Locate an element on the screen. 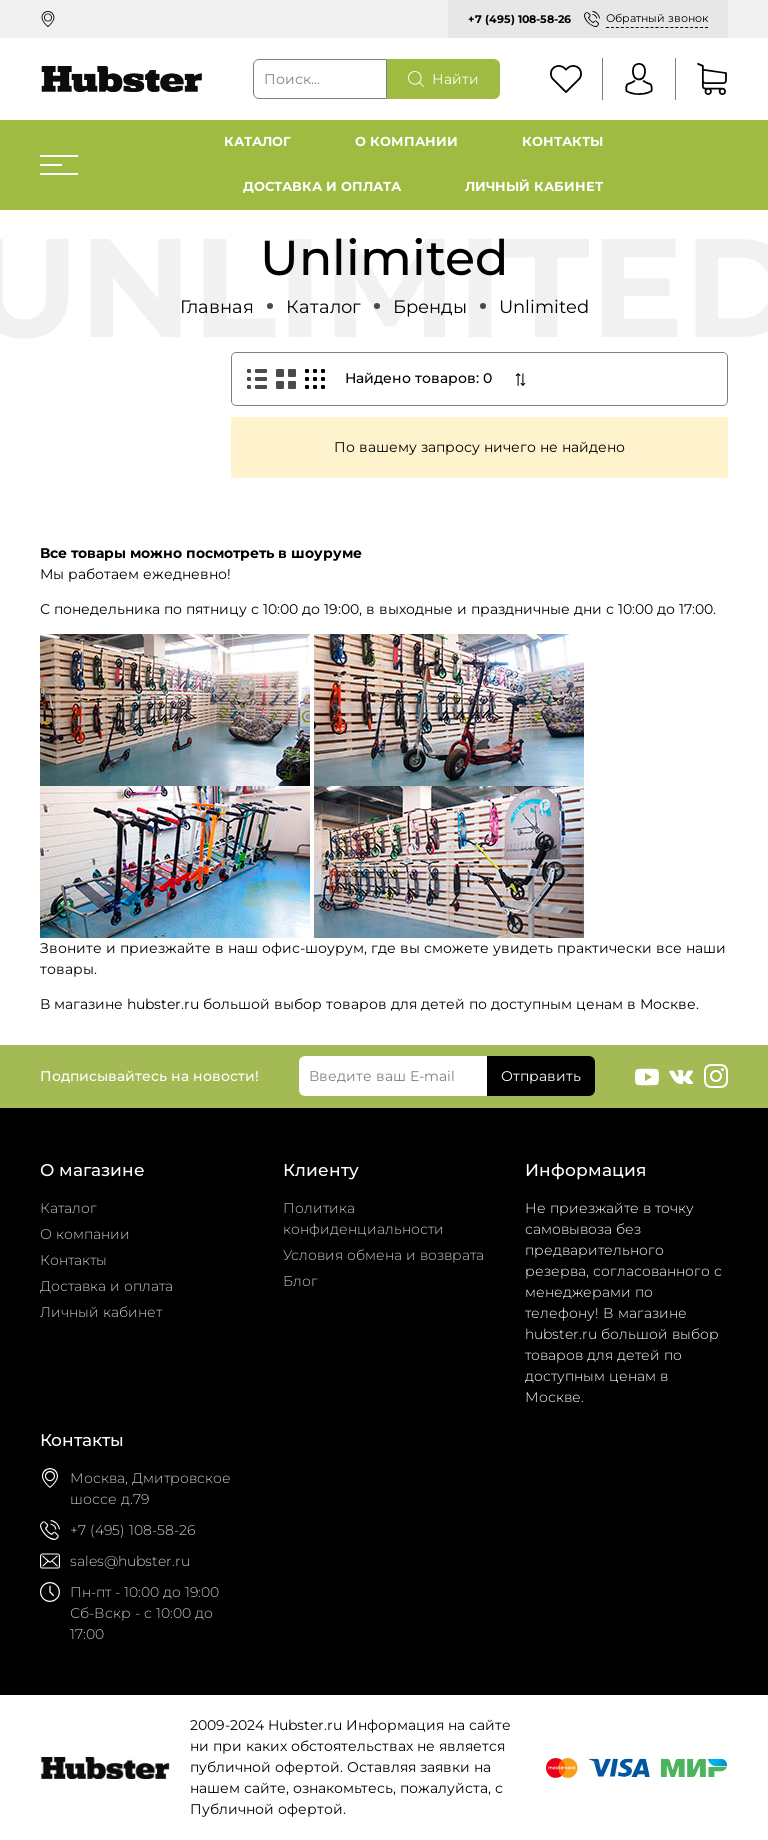  +7 (495) 108-58-26 is located at coordinates (519, 19).